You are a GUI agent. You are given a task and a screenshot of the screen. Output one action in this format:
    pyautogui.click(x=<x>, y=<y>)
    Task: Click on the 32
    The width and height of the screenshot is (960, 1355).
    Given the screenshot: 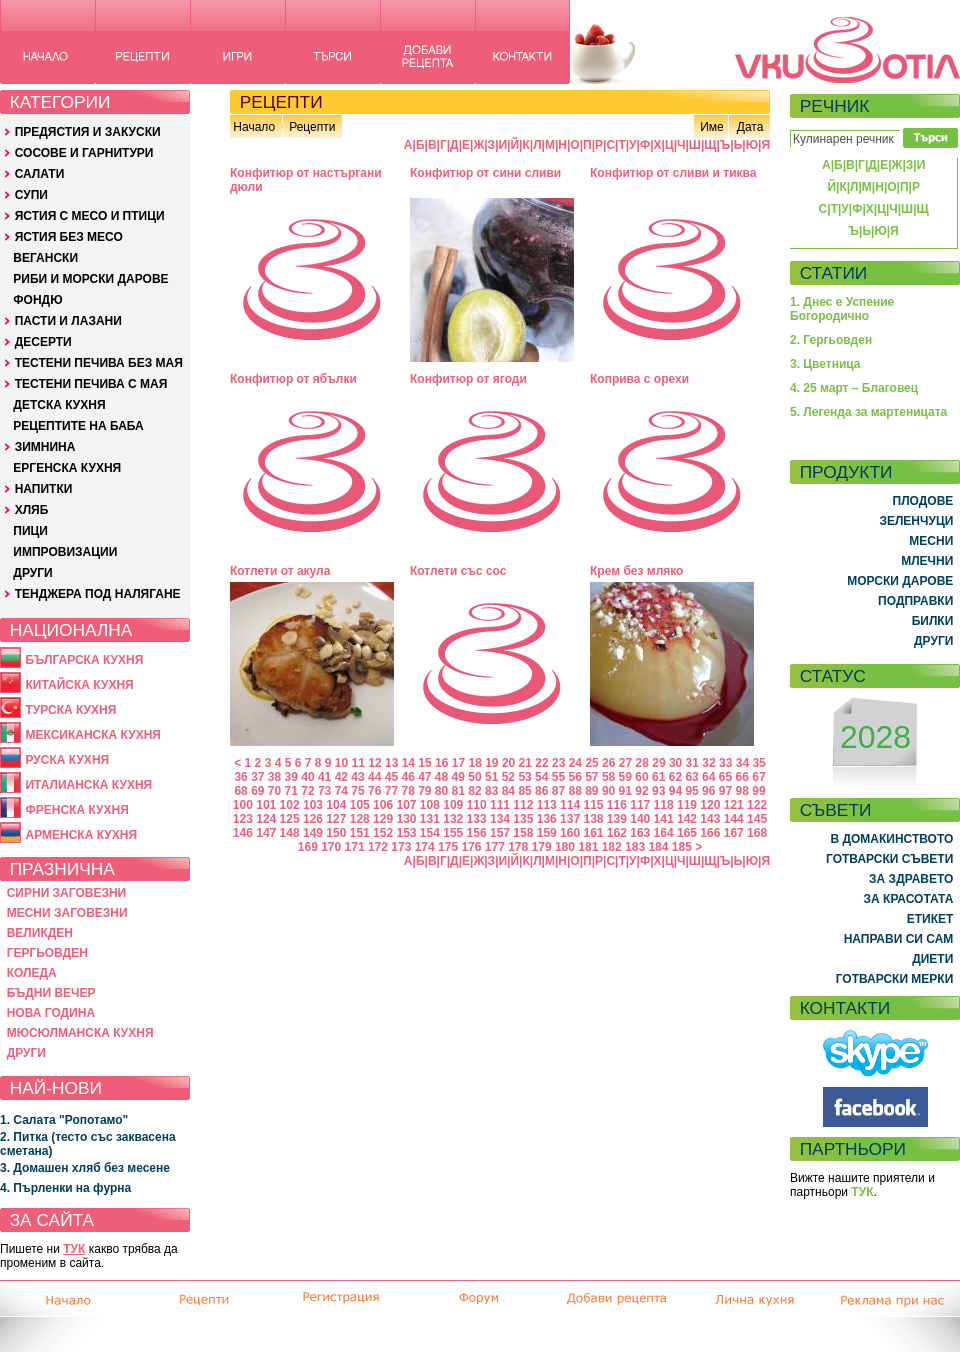 What is the action you would take?
    pyautogui.click(x=708, y=763)
    